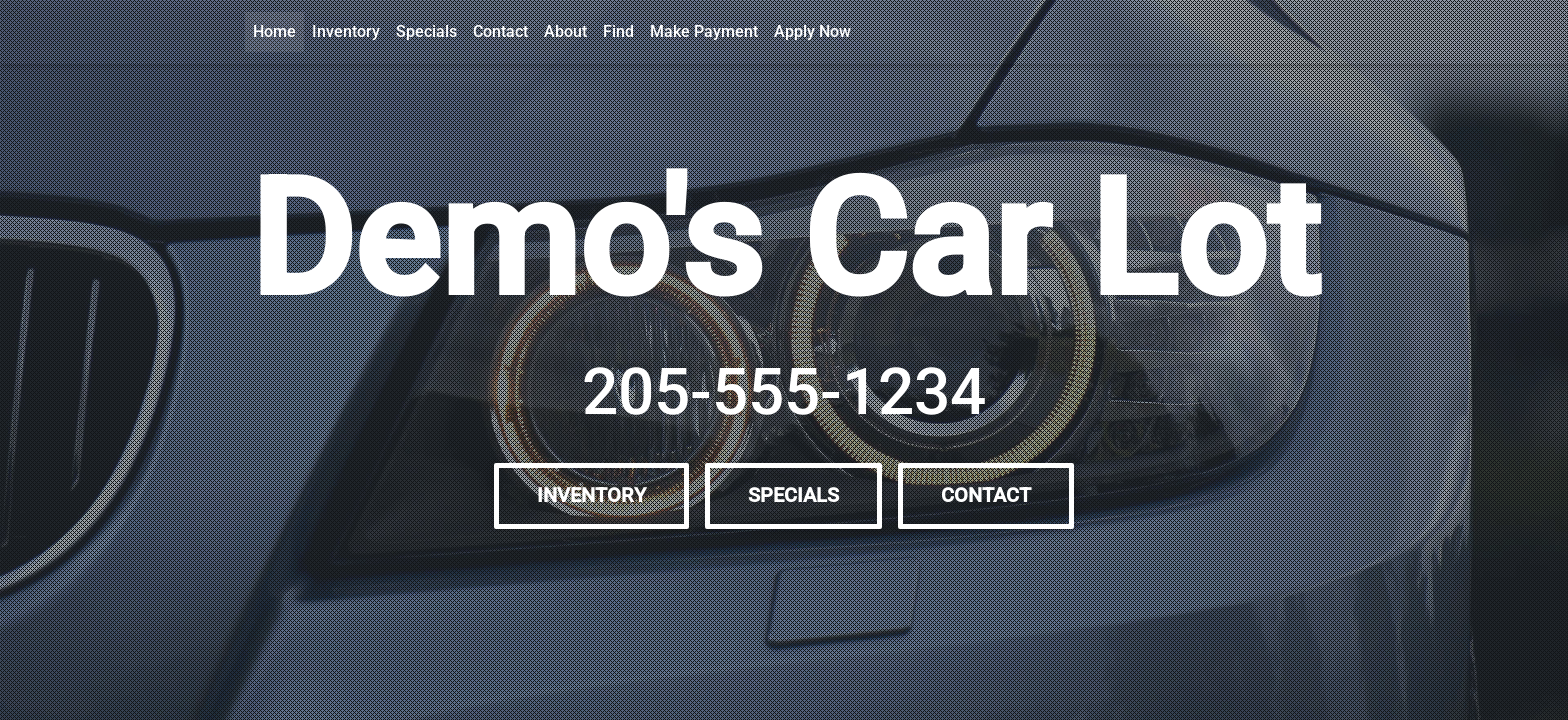 This screenshot has width=1568, height=720. I want to click on Contact, so click(500, 31).